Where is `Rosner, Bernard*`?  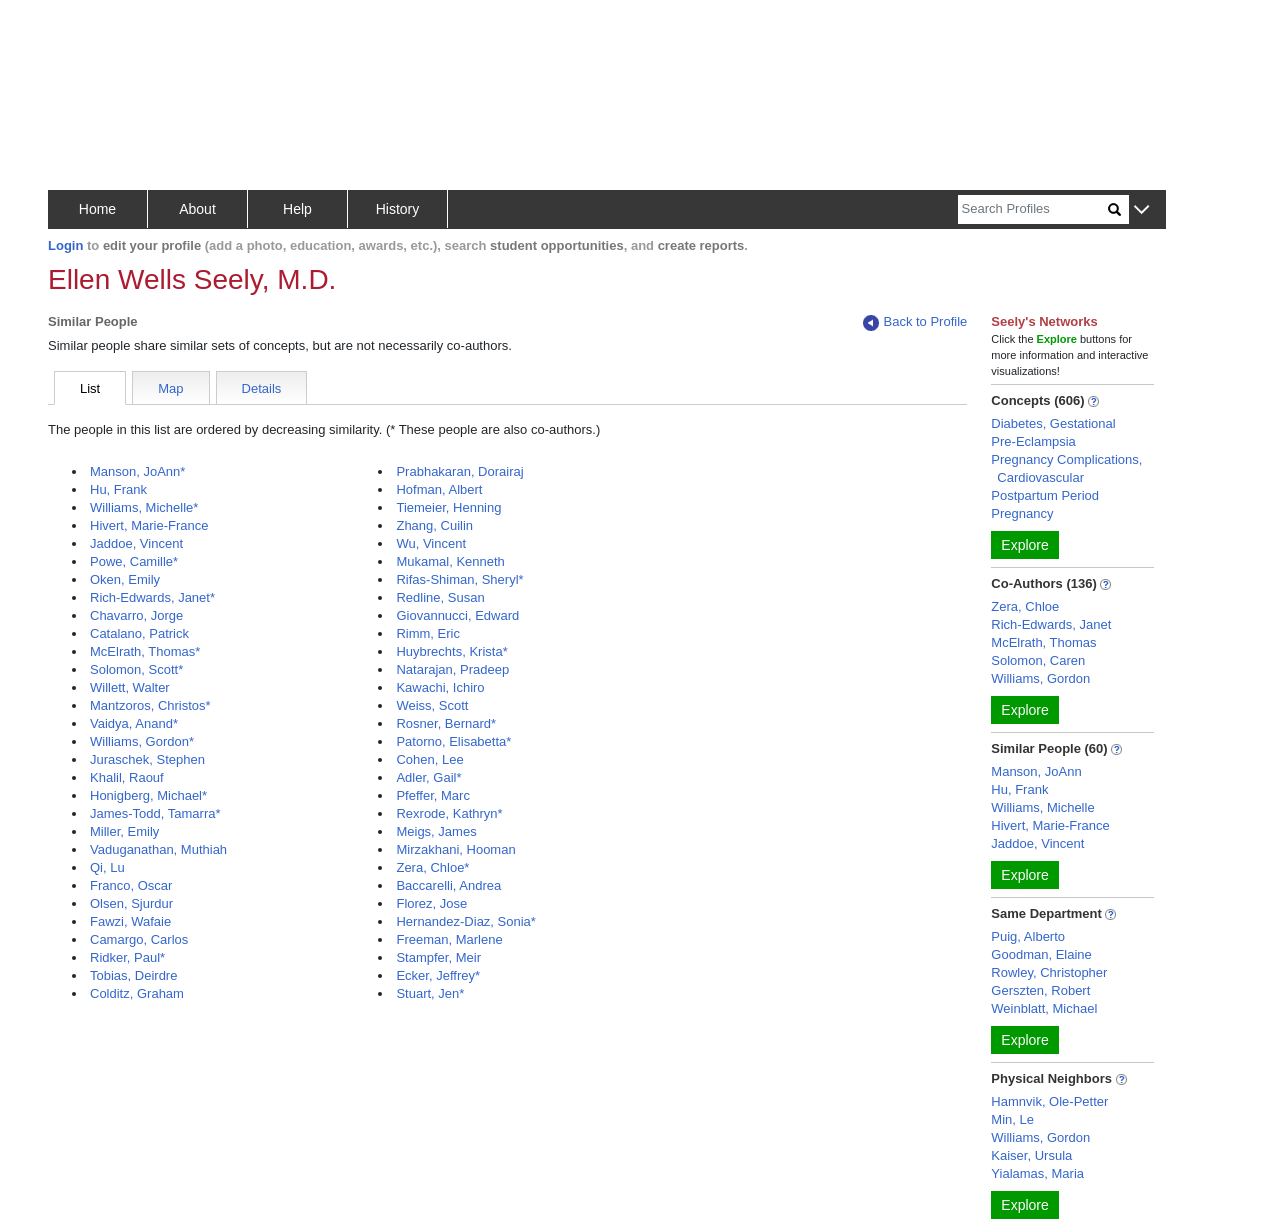 Rosner, Bernard* is located at coordinates (446, 723).